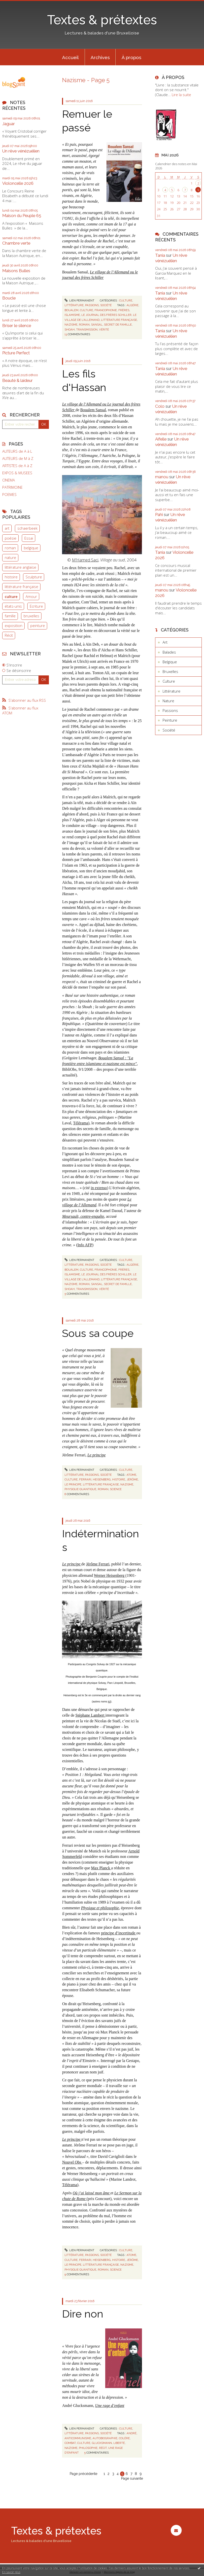 The image size is (204, 2576). What do you see at coordinates (102, 19) in the screenshot?
I see `Textes & prétextes` at bounding box center [102, 19].